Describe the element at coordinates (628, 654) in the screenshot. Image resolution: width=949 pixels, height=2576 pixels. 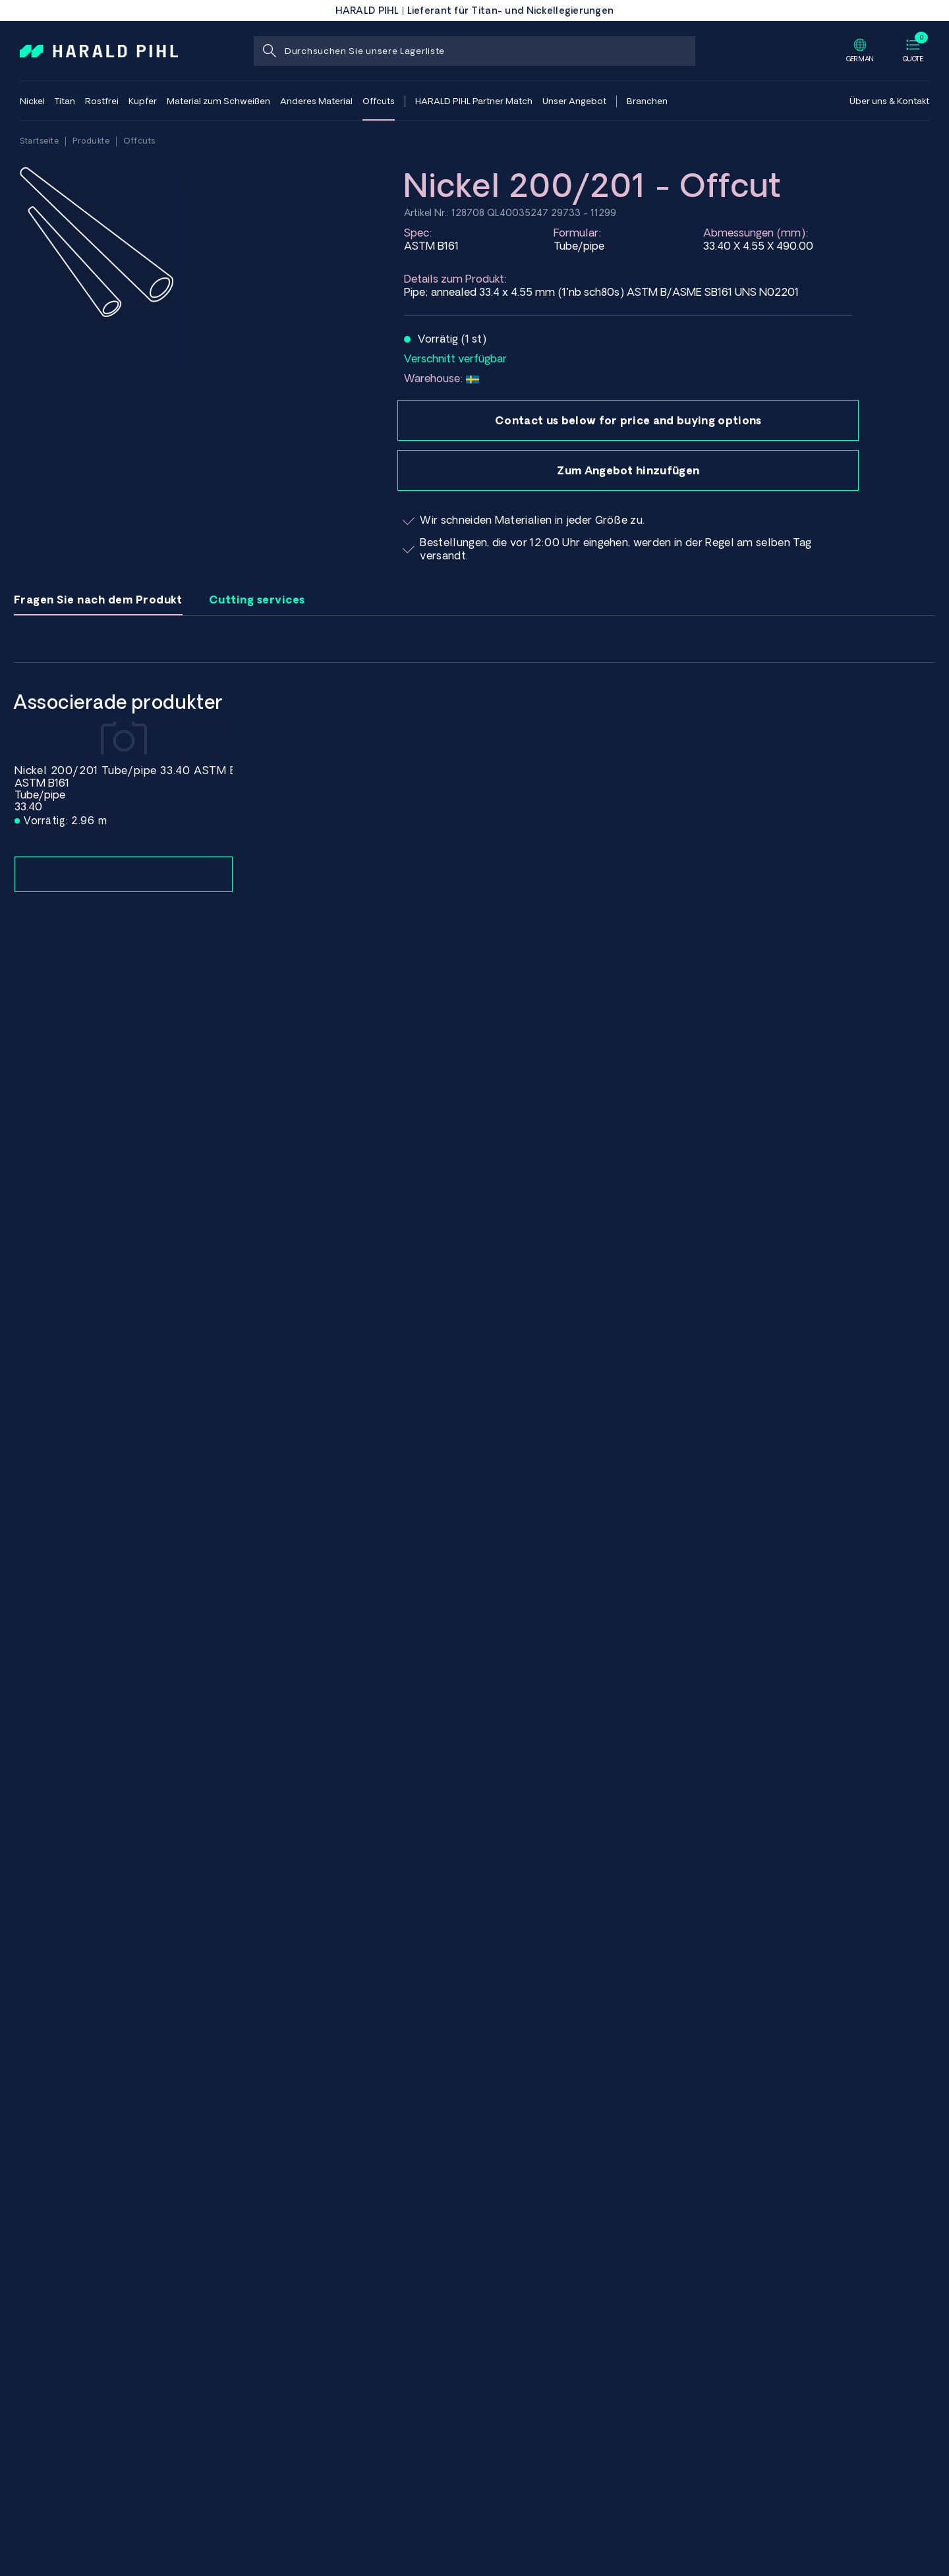
I see `Name:` at that location.